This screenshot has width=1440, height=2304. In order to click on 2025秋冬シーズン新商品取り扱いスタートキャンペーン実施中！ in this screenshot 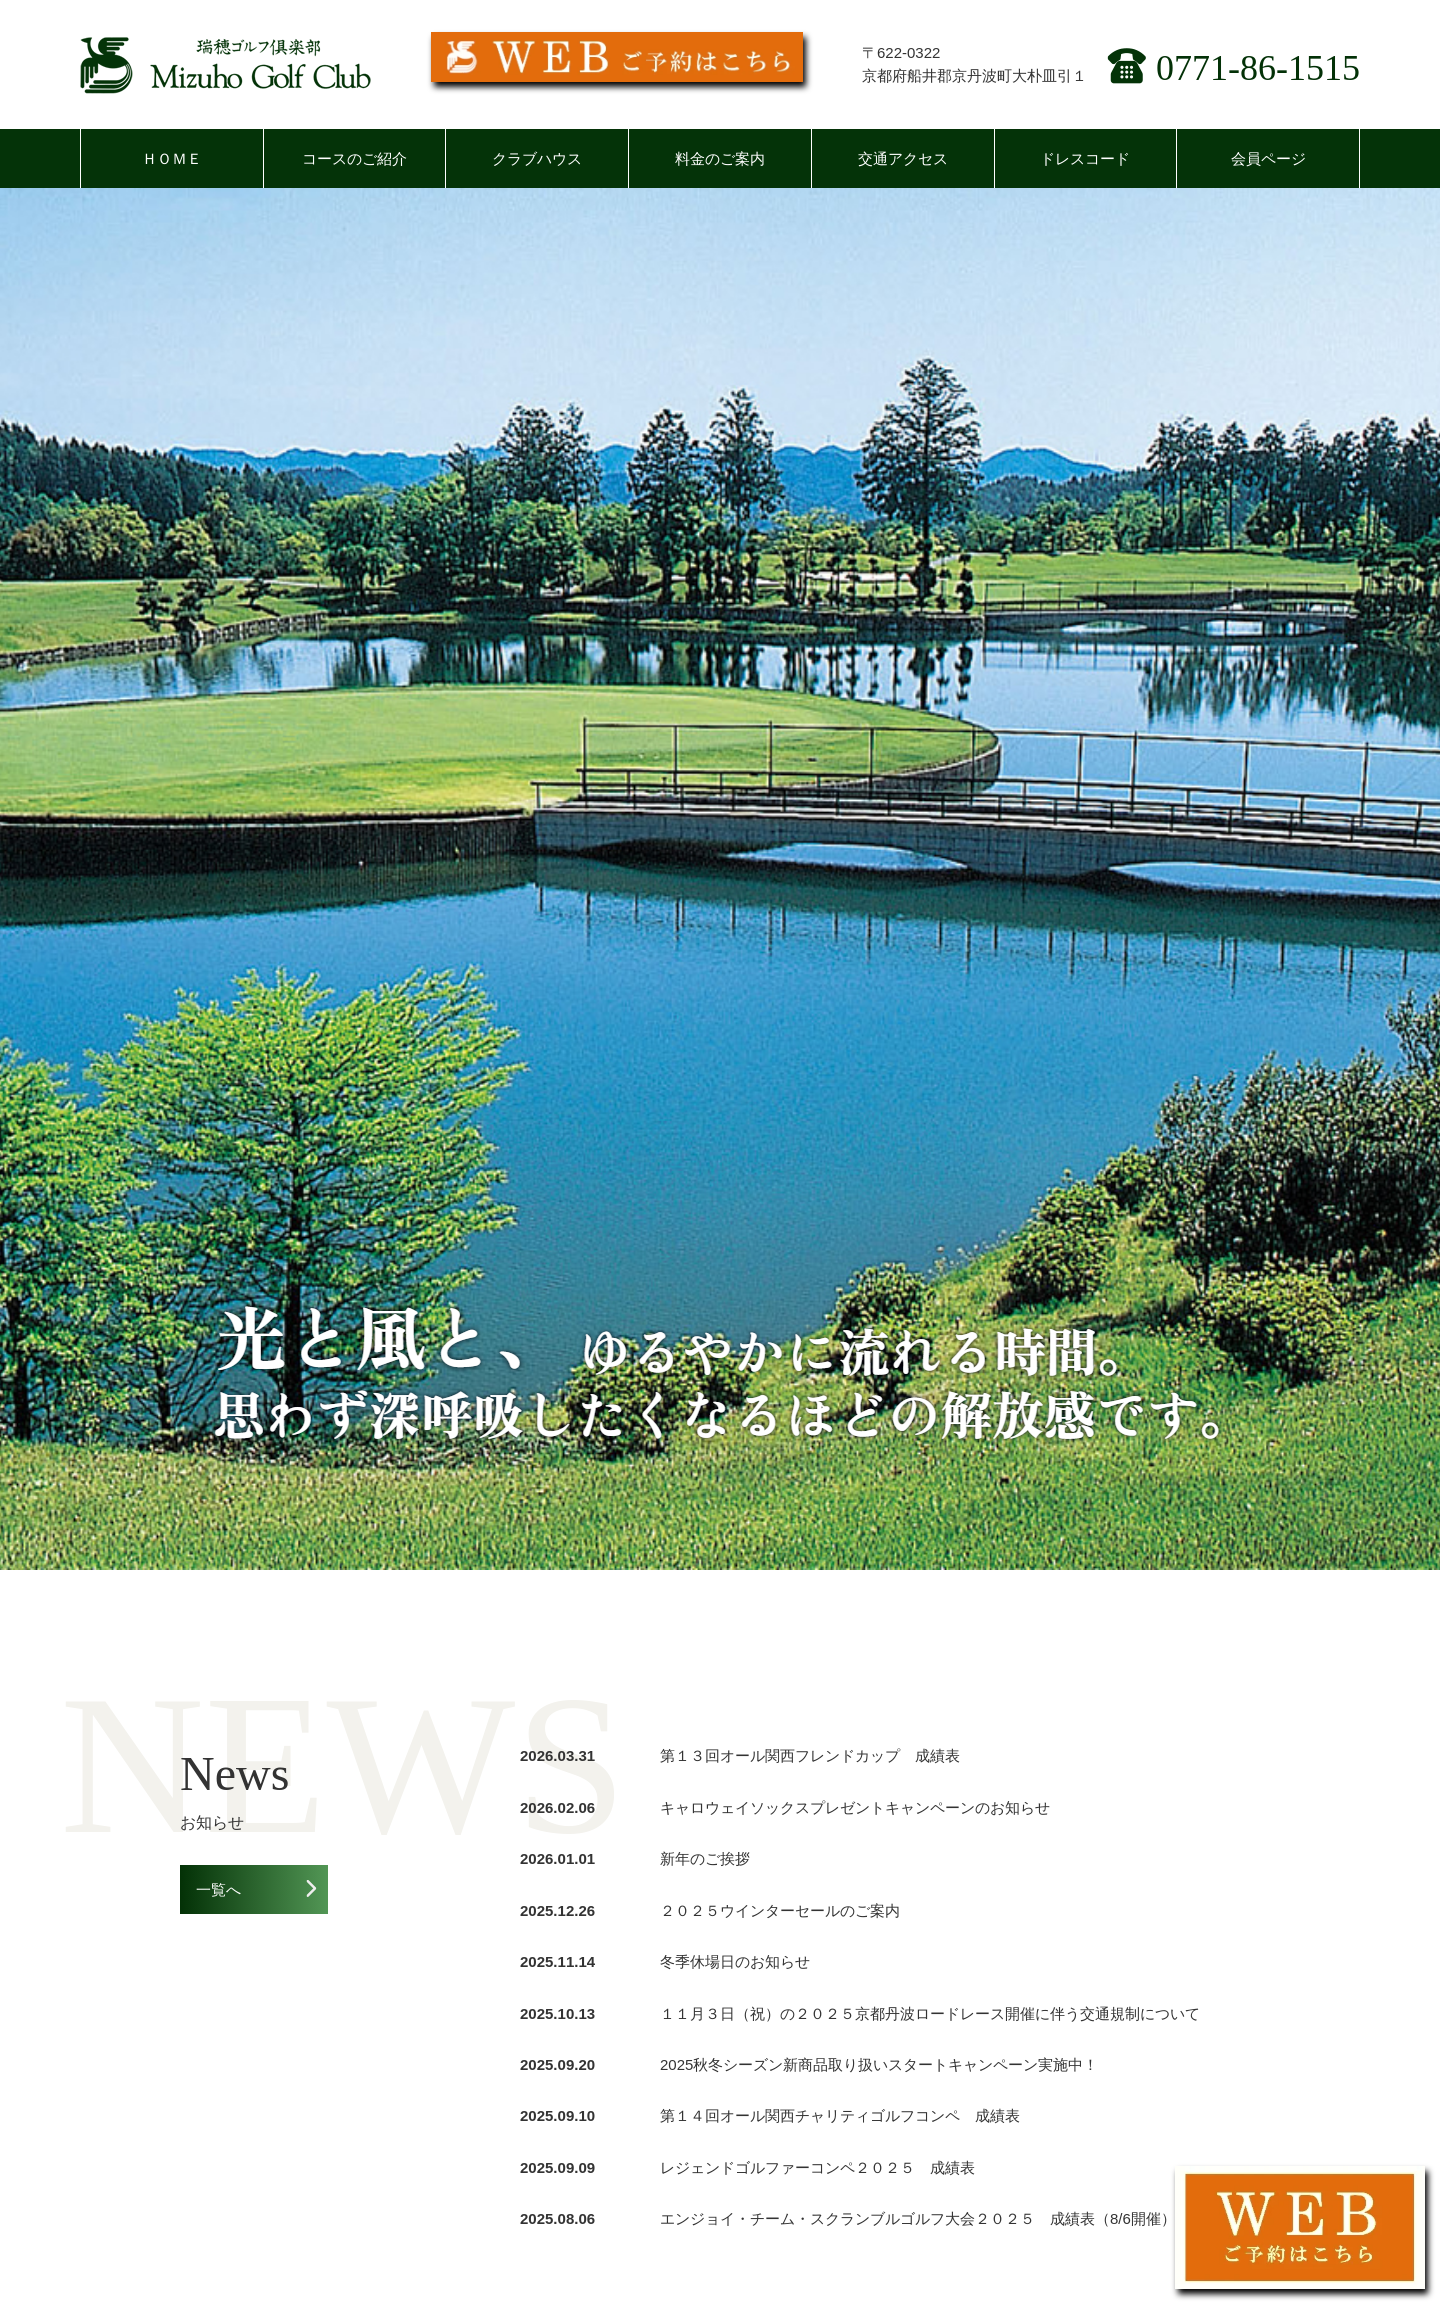, I will do `click(879, 2064)`.